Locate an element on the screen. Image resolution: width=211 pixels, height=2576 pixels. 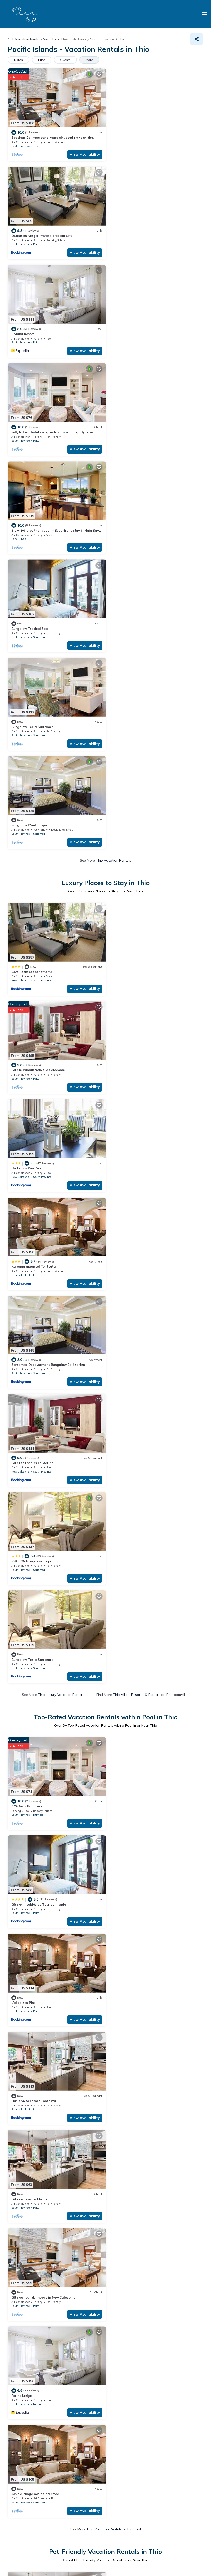
16 is located at coordinates (149, 2084).